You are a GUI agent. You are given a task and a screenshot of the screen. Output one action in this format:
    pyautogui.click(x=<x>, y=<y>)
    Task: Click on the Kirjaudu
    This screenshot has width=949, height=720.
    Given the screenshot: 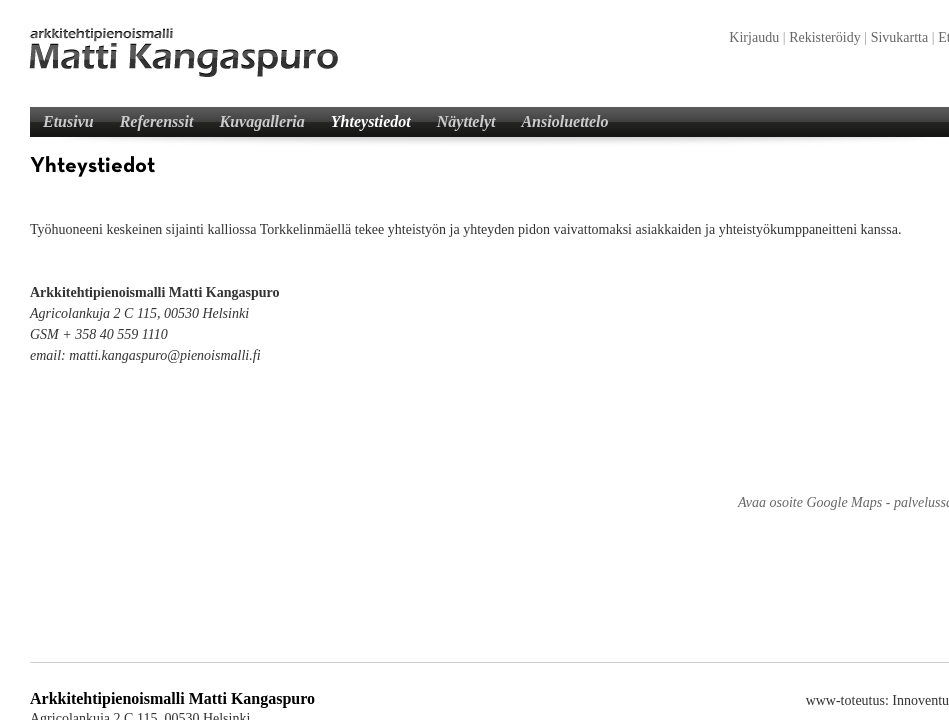 What is the action you would take?
    pyautogui.click(x=754, y=37)
    